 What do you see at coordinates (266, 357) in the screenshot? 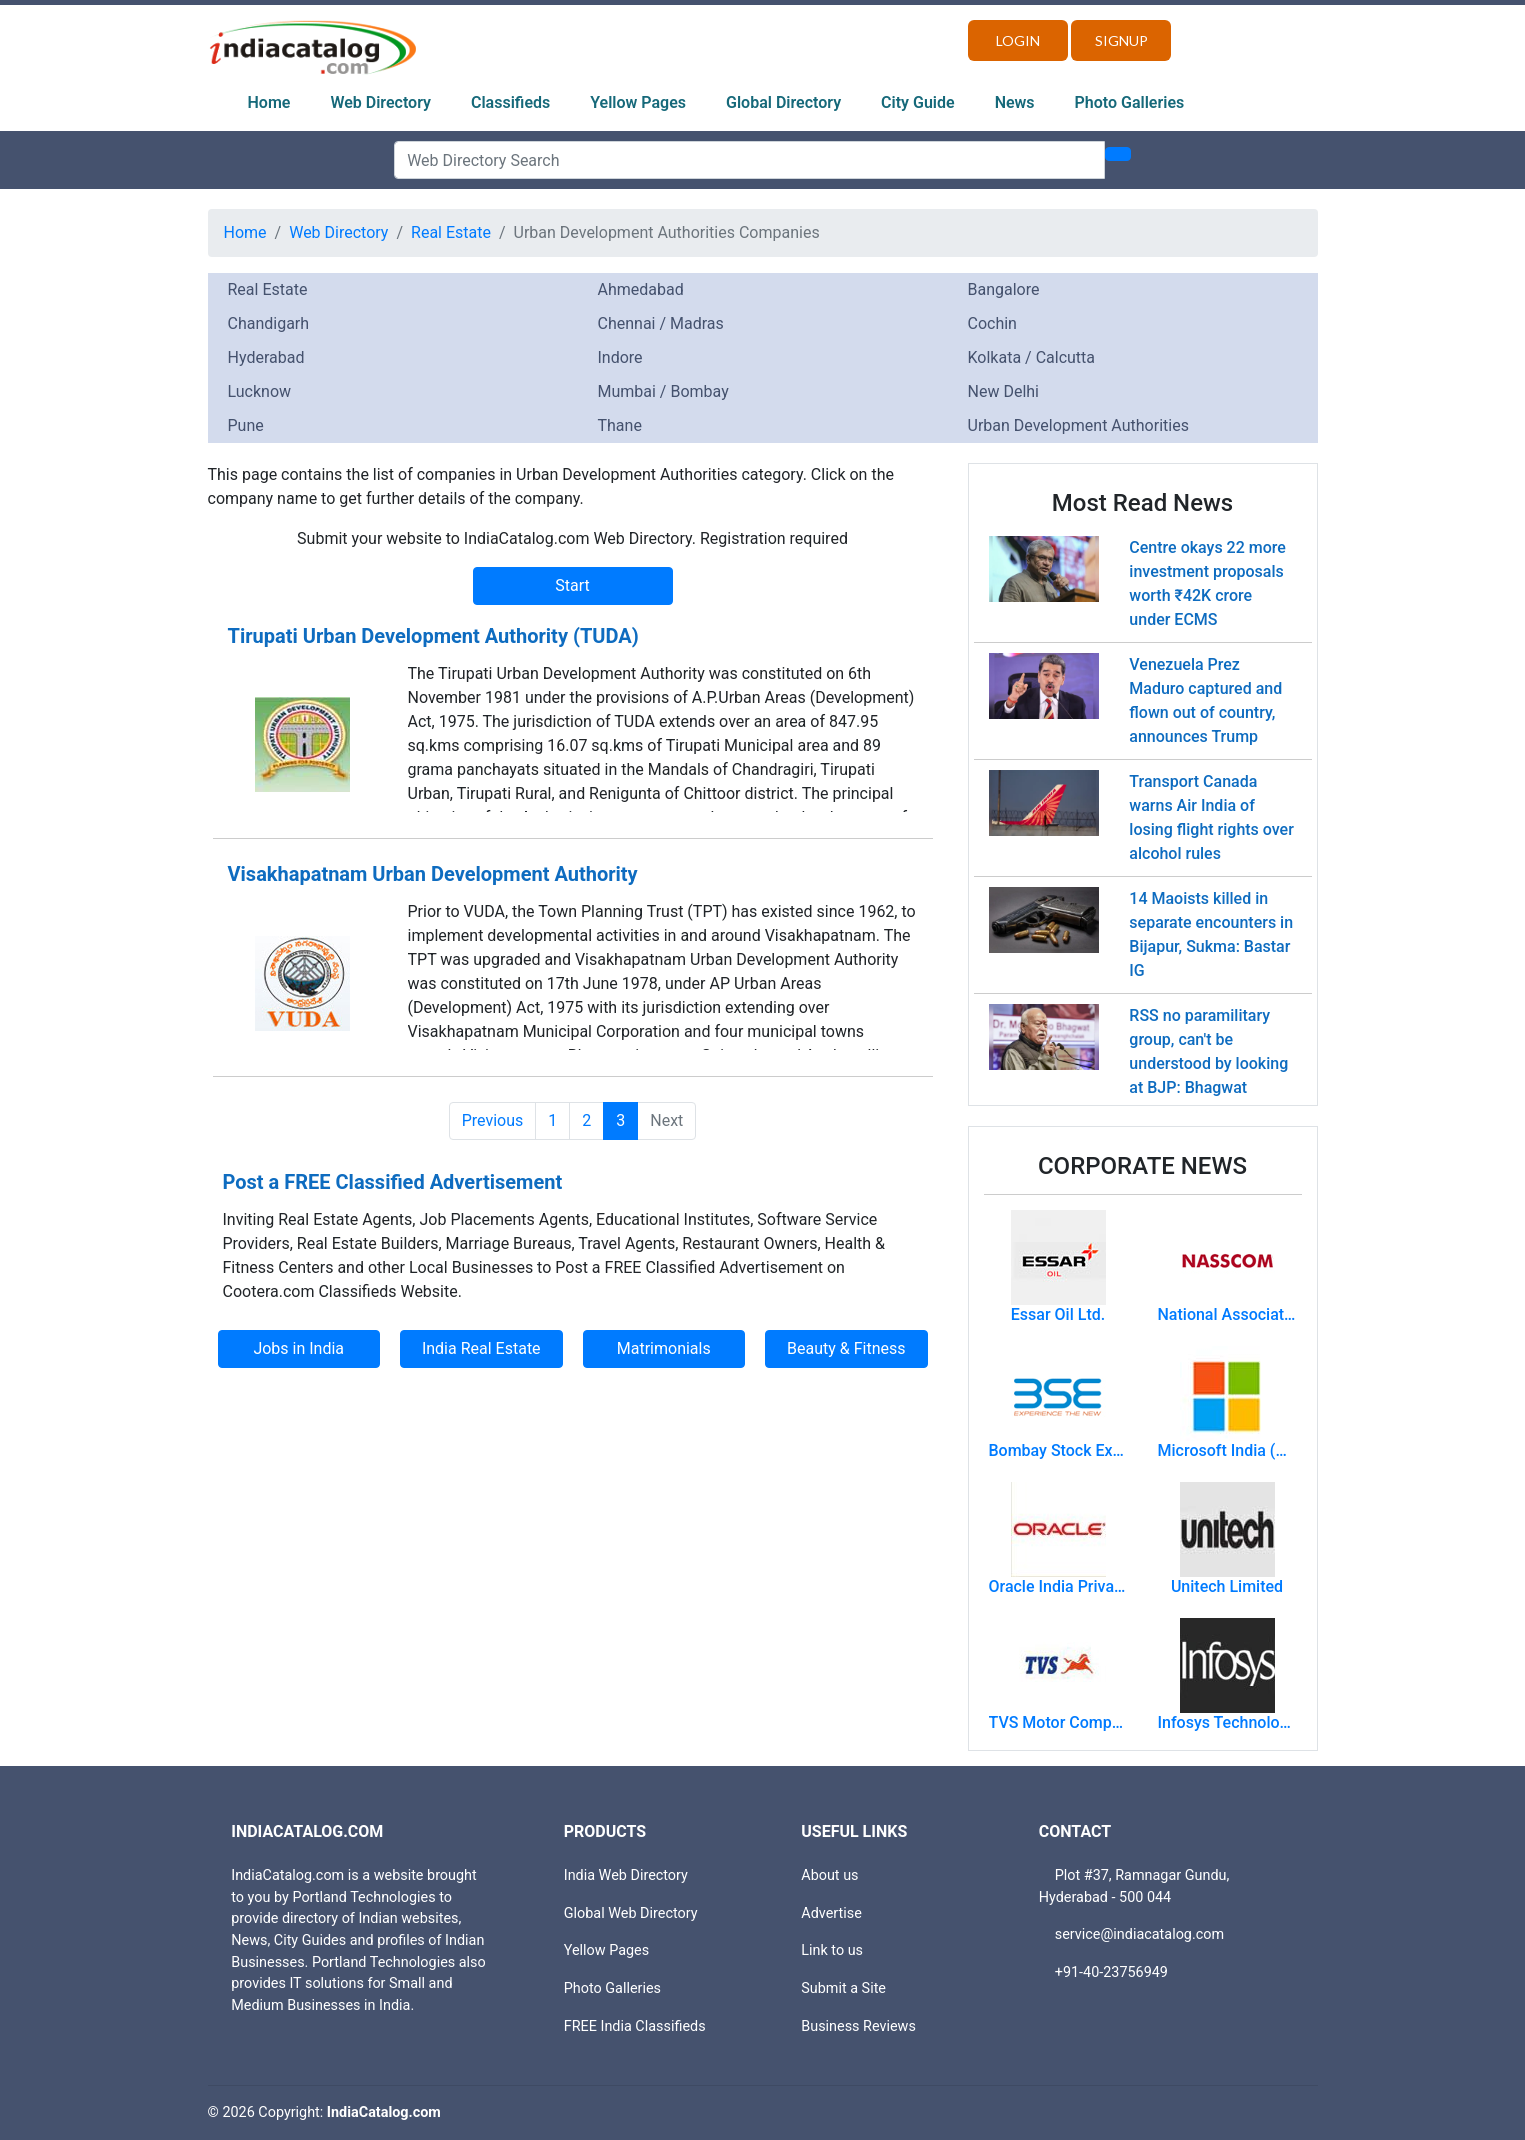
I see `Hyderabad` at bounding box center [266, 357].